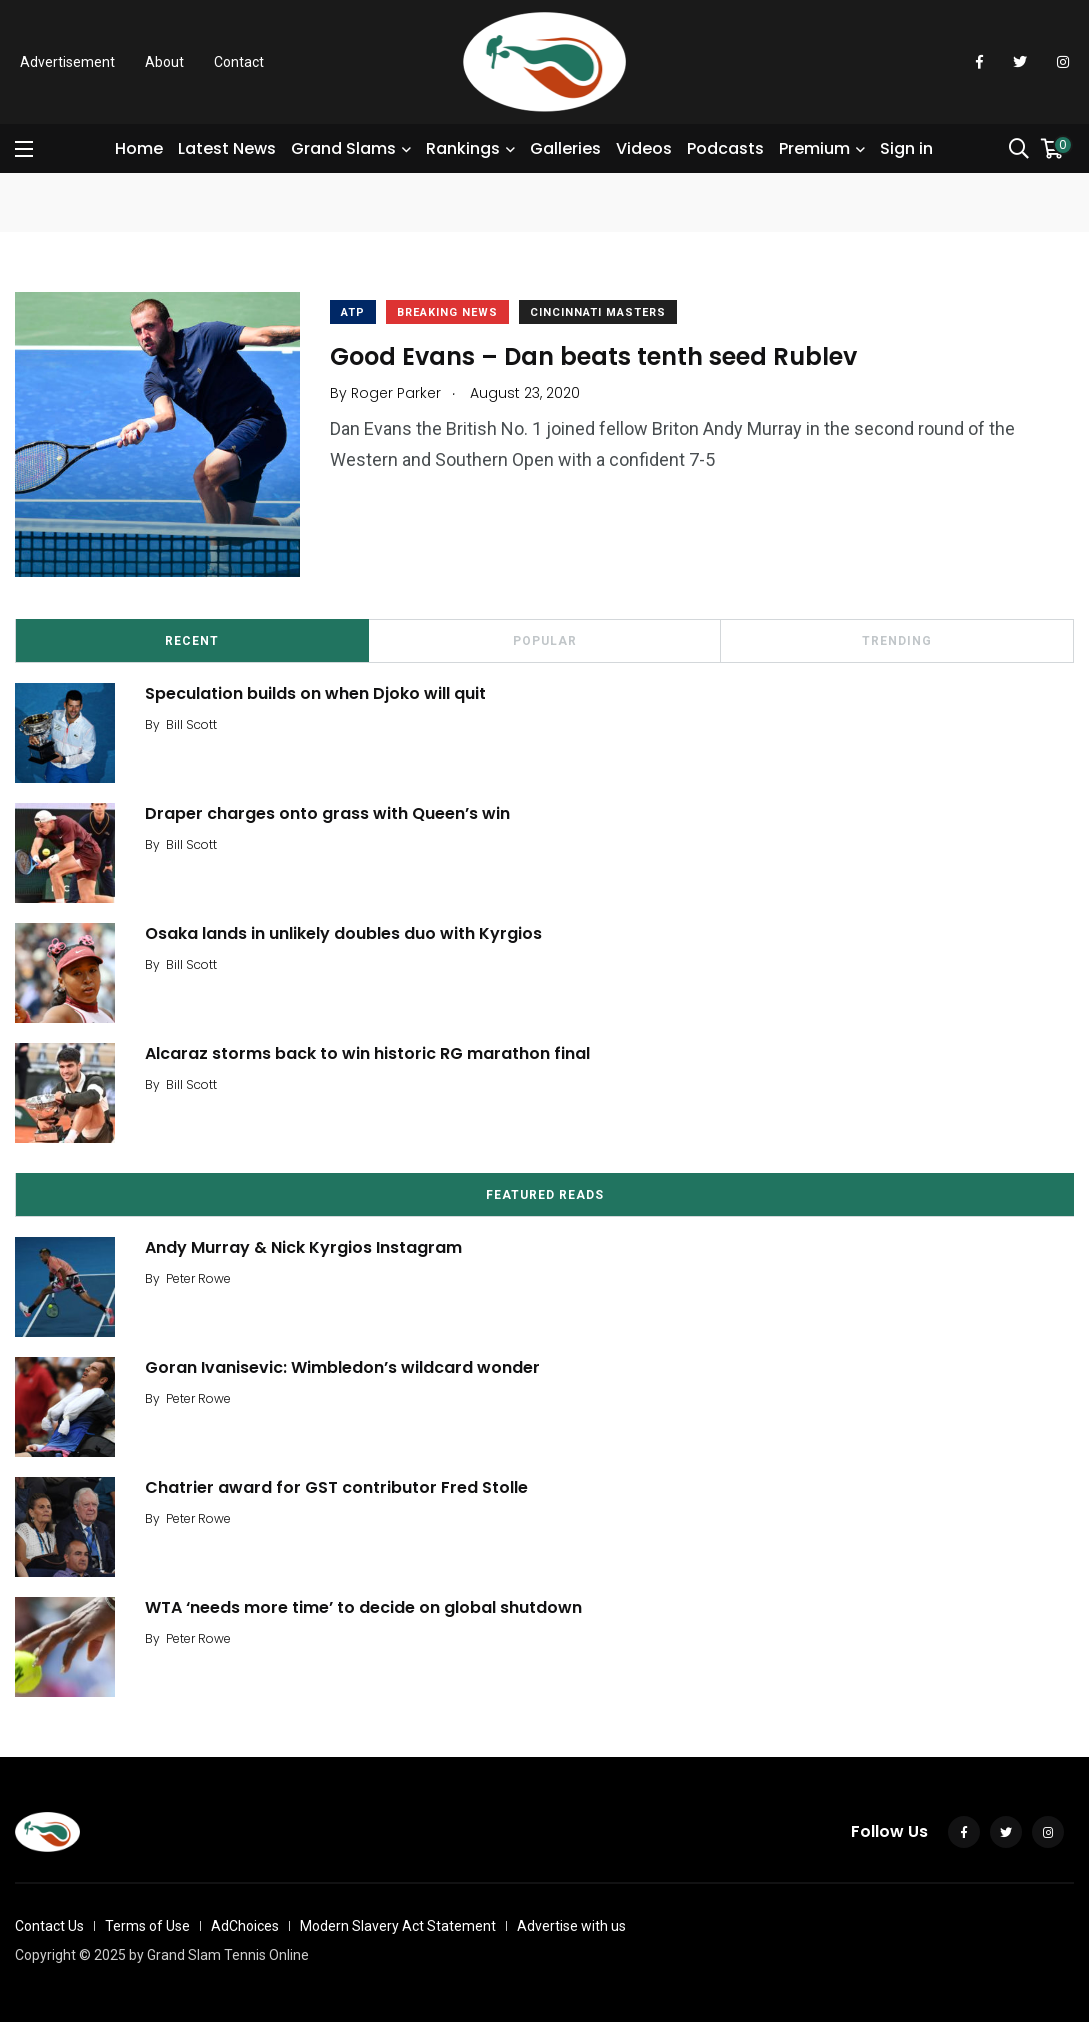  I want to click on Draper charges onto grass with Queen’s win, so click(327, 813).